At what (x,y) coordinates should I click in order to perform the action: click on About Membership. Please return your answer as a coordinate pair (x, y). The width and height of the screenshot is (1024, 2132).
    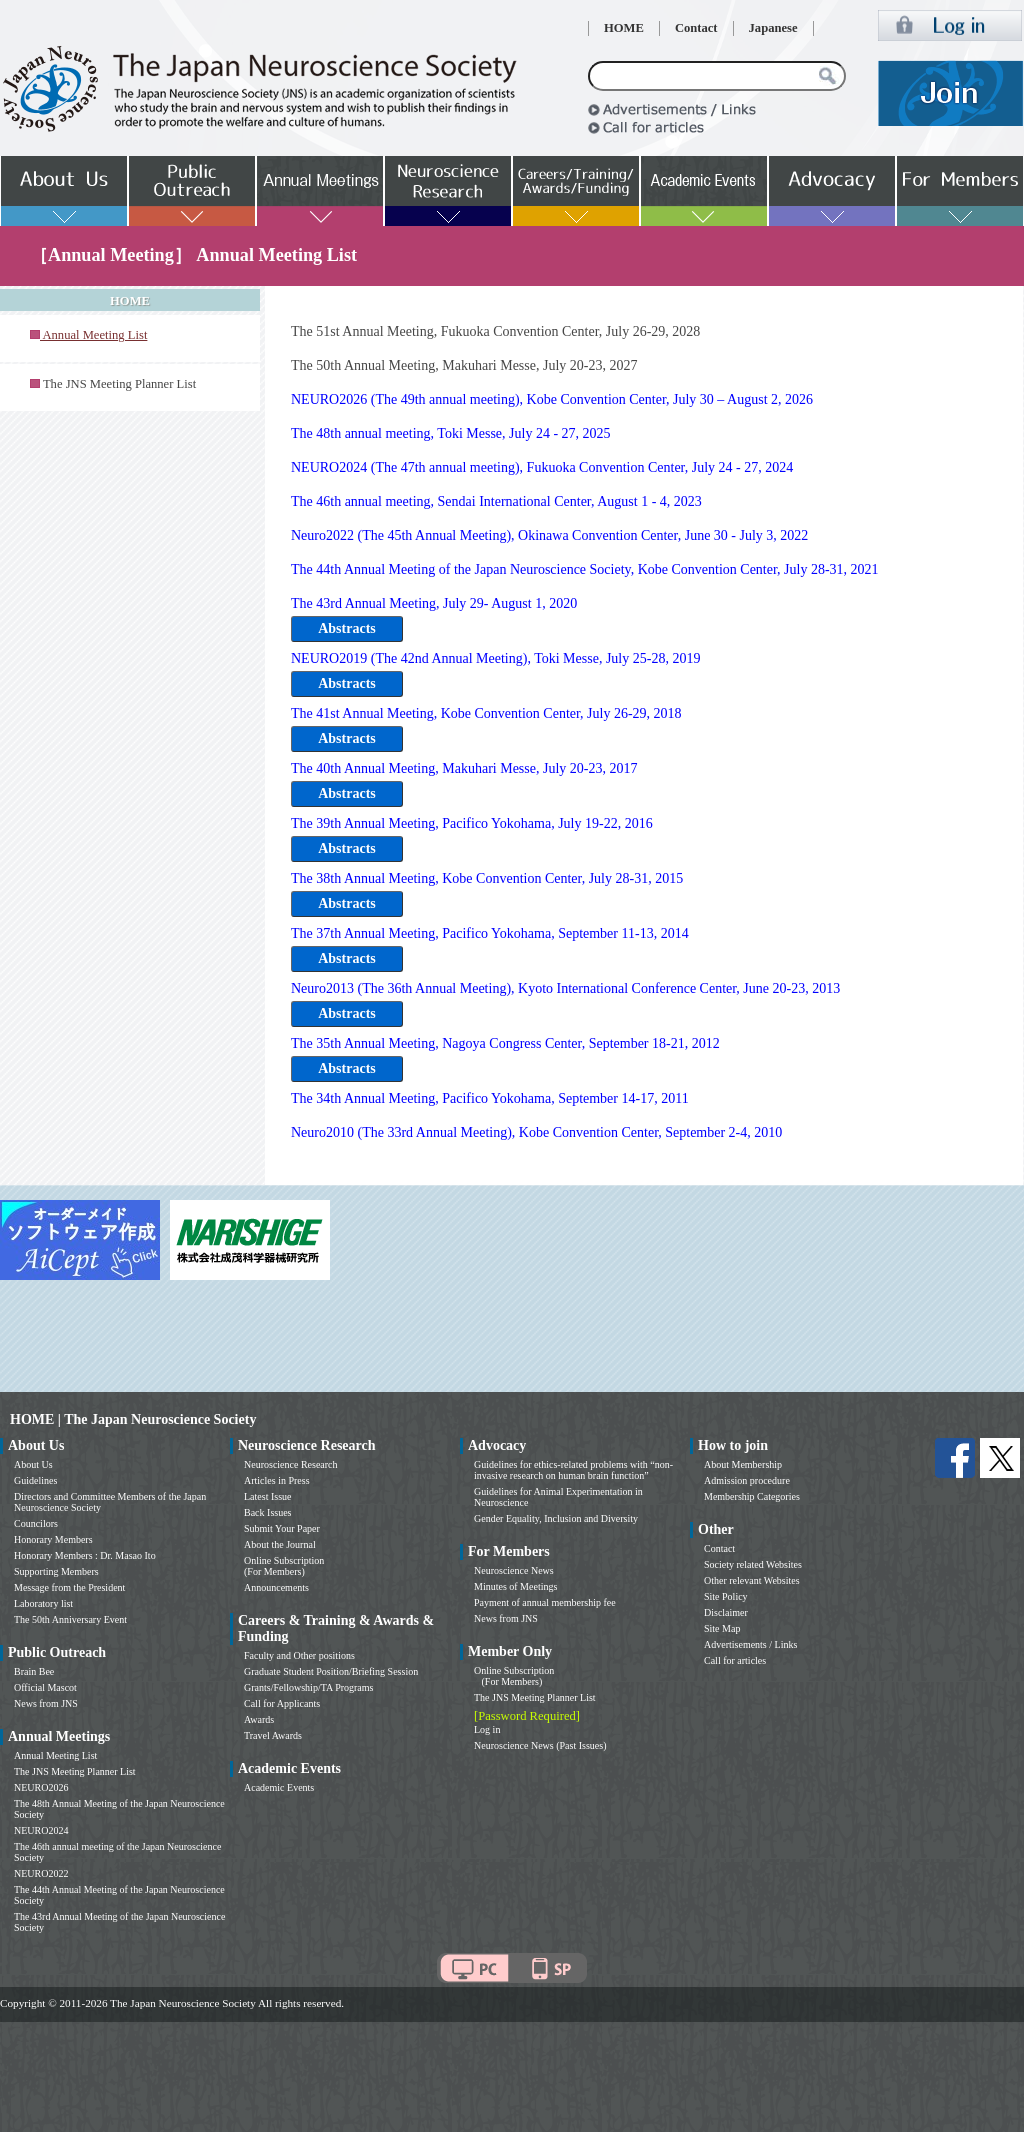
    Looking at the image, I should click on (743, 1464).